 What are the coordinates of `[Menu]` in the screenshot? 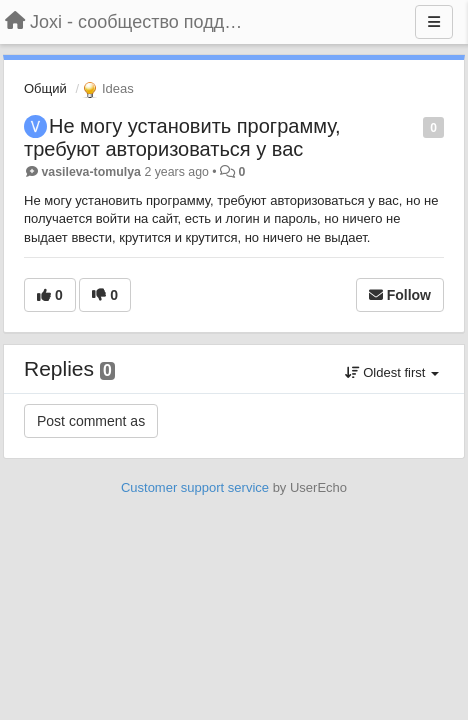 It's located at (434, 22).